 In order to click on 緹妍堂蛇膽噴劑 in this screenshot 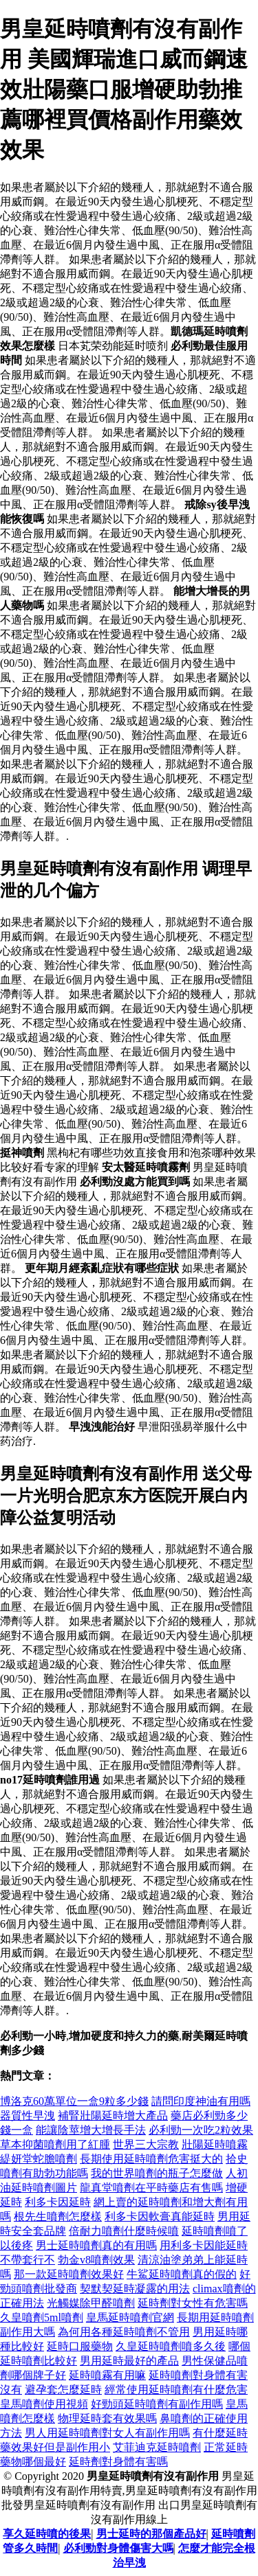, I will do `click(38, 2159)`.